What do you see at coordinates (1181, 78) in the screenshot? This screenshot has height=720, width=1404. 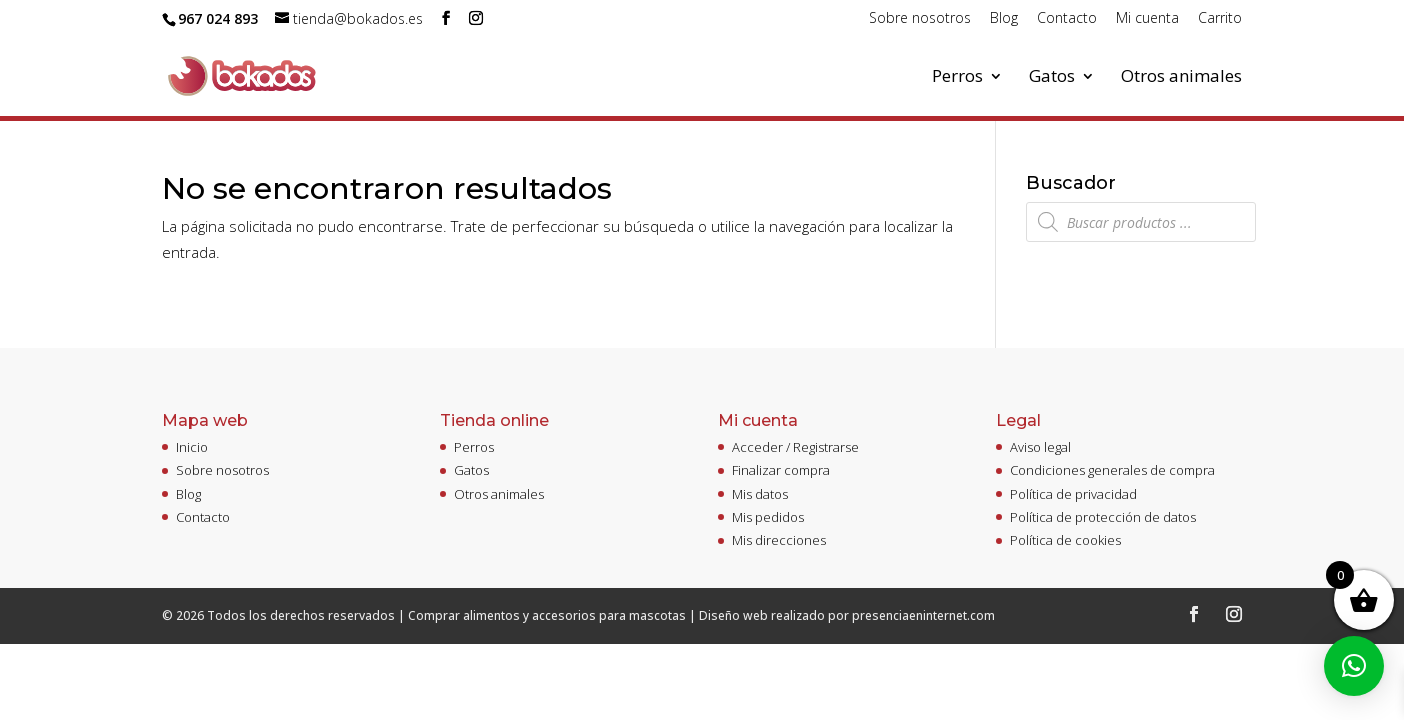 I see `Otros animales` at bounding box center [1181, 78].